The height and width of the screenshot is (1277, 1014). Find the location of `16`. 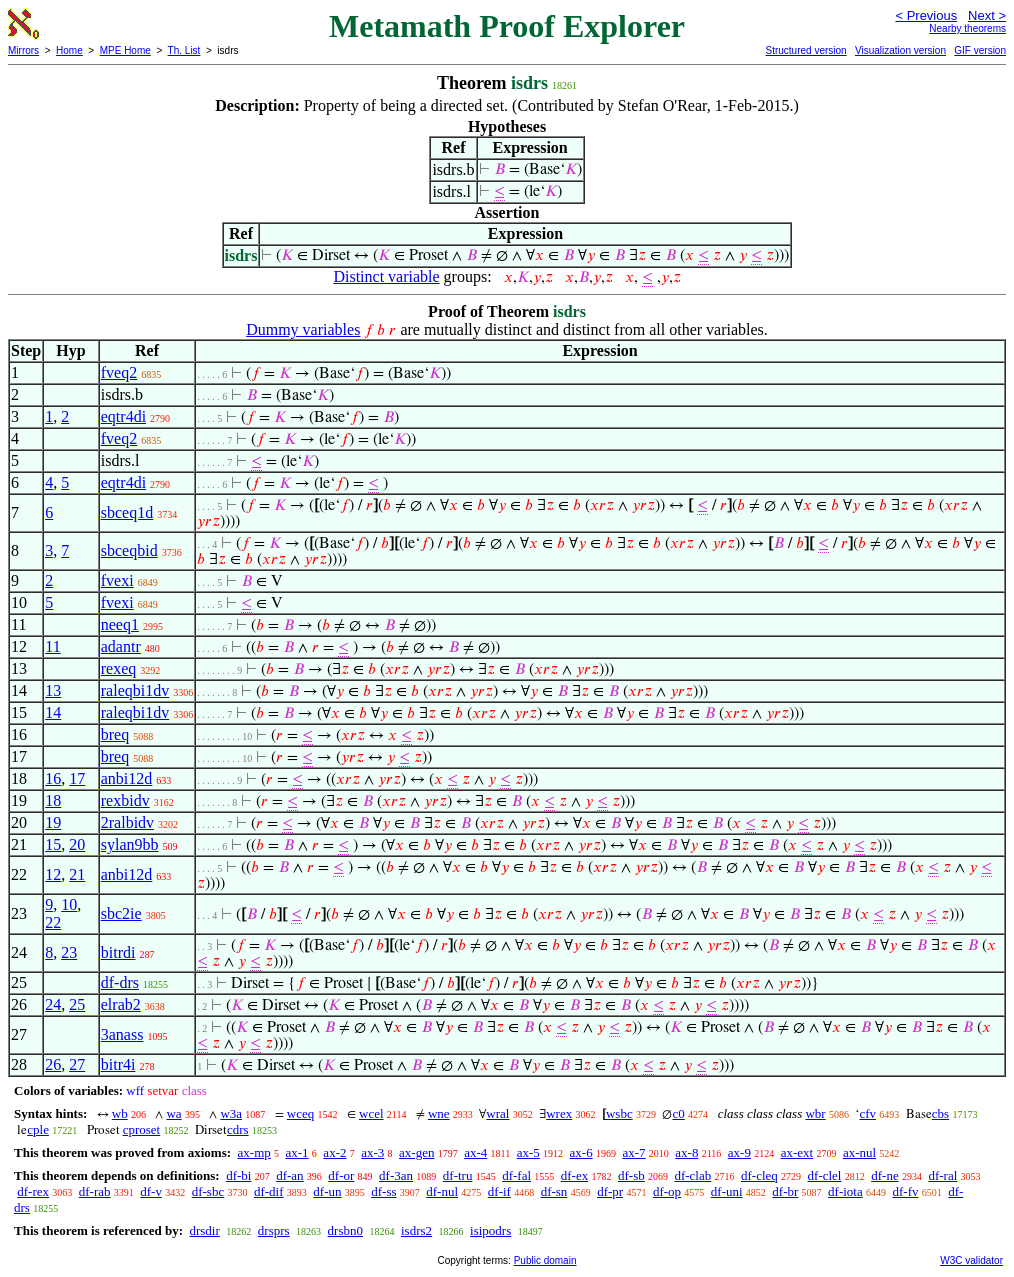

16 is located at coordinates (53, 778).